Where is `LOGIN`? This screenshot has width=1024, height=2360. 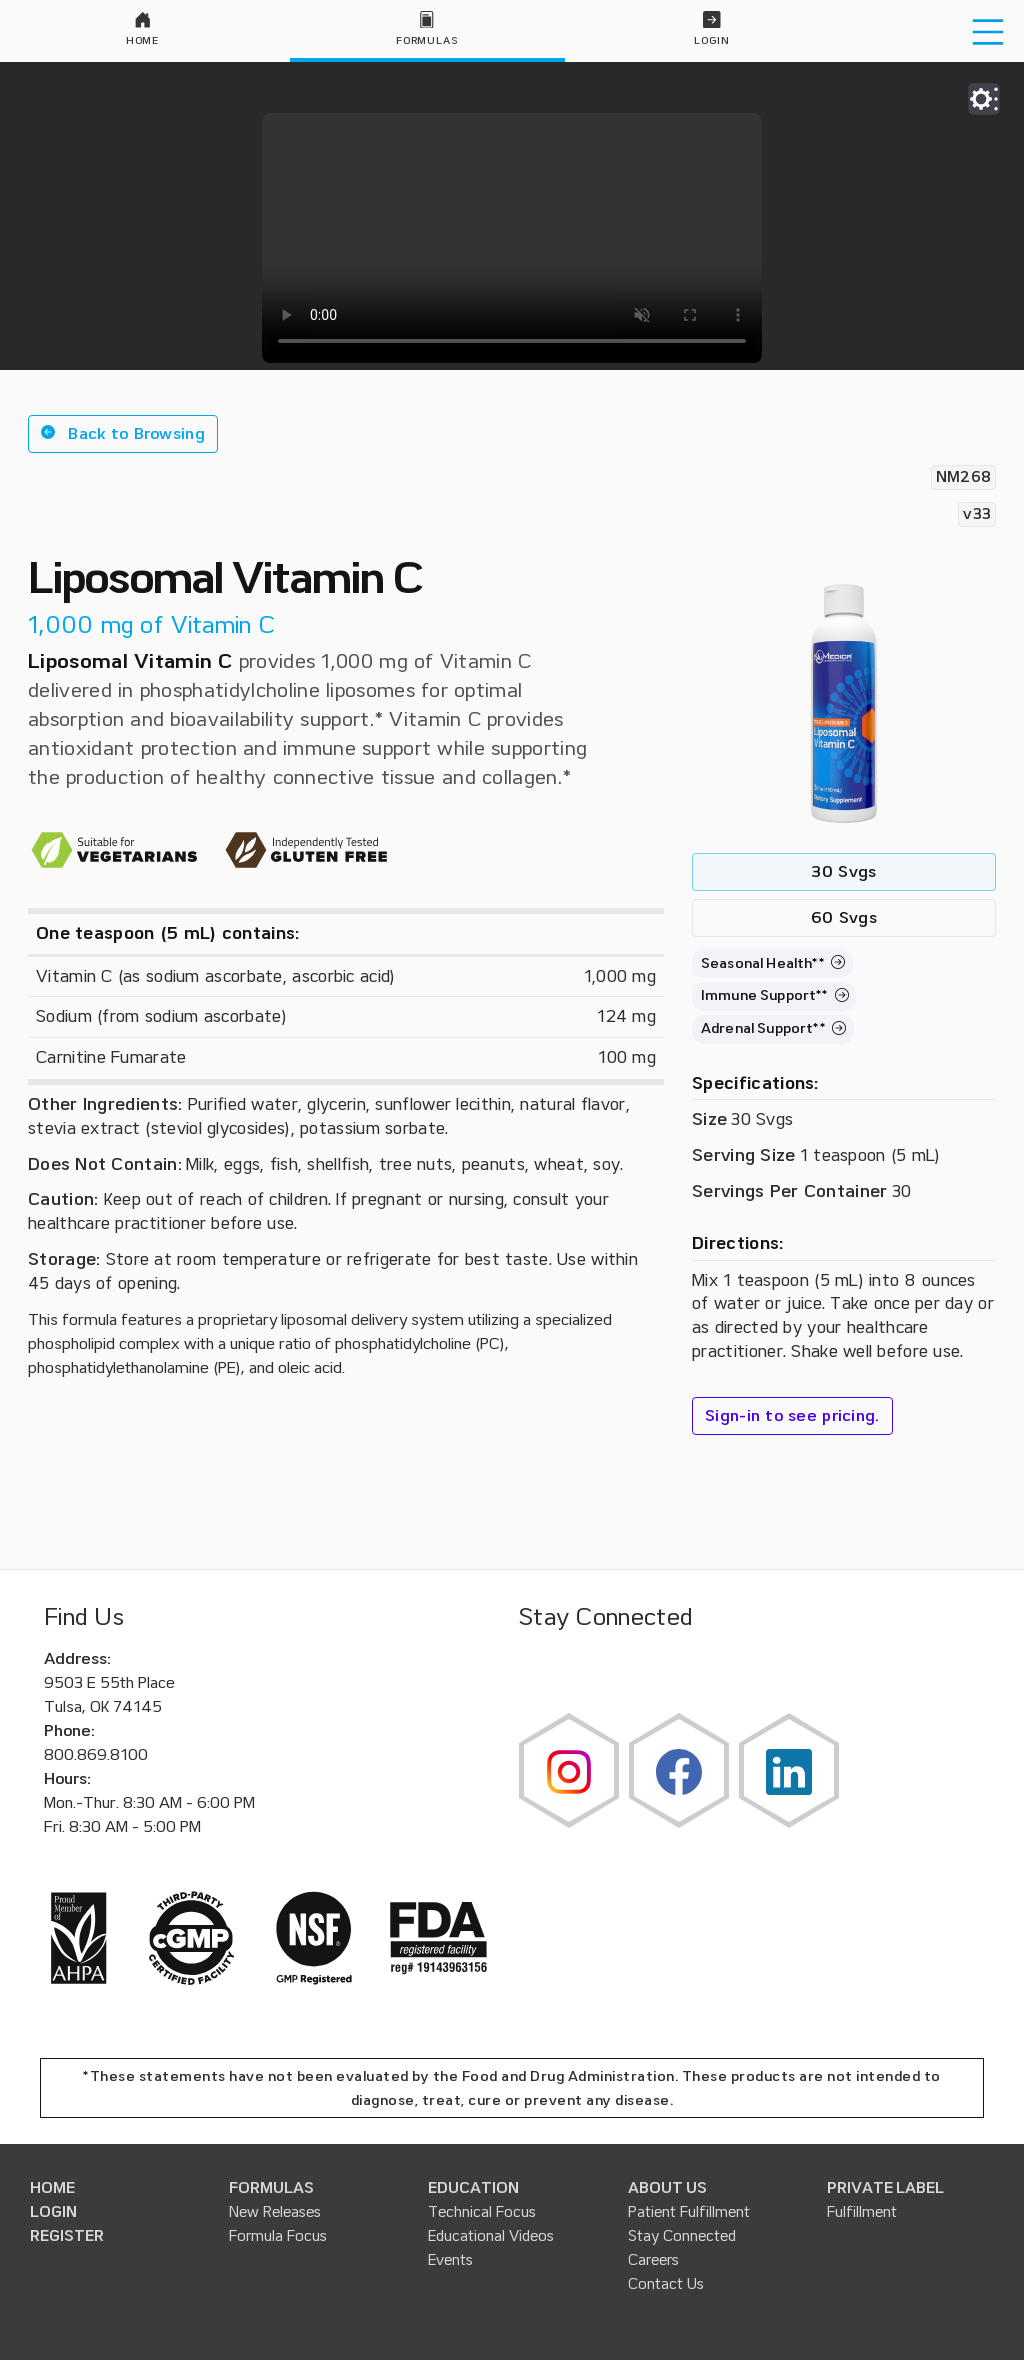
LOGIN is located at coordinates (53, 2212).